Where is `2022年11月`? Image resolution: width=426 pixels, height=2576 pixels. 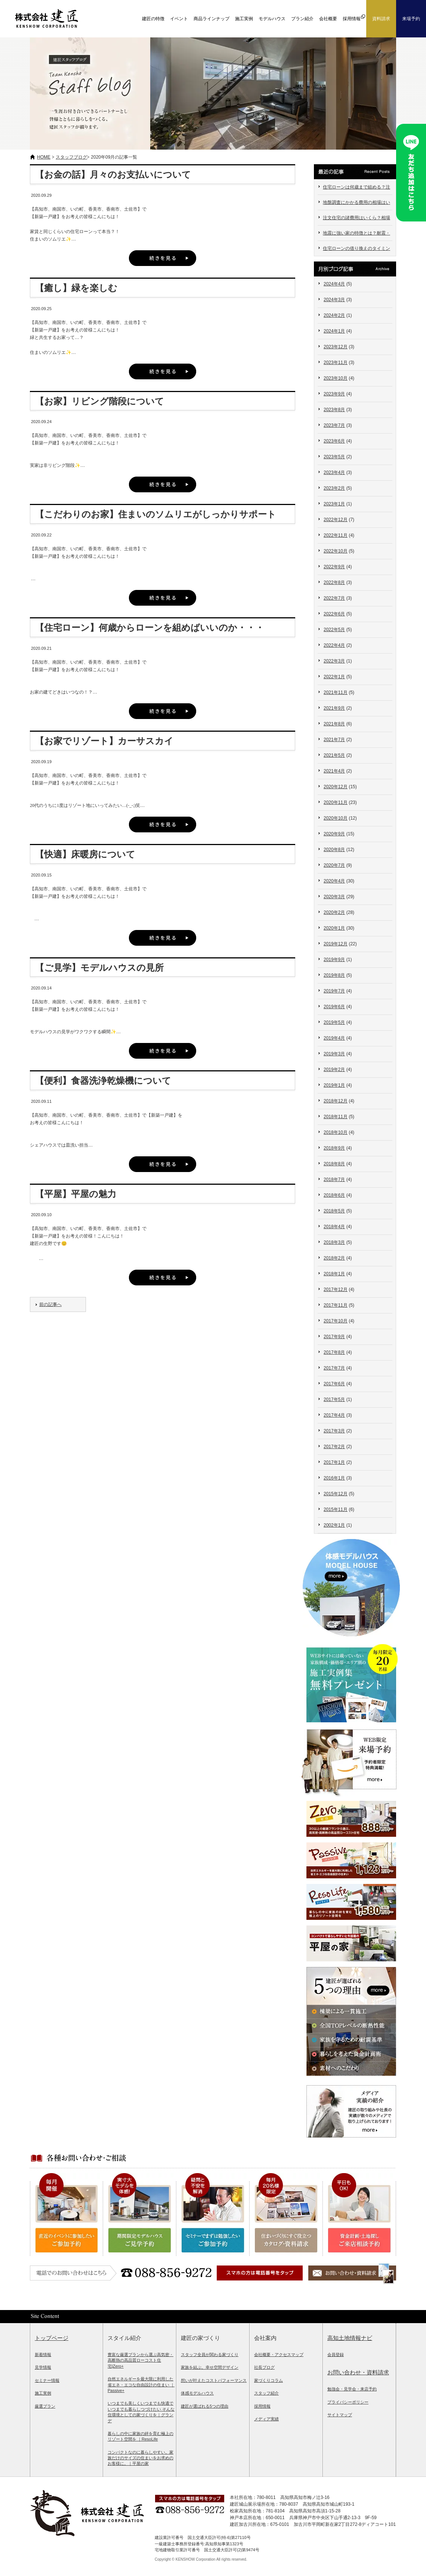 2022年11月 is located at coordinates (336, 535).